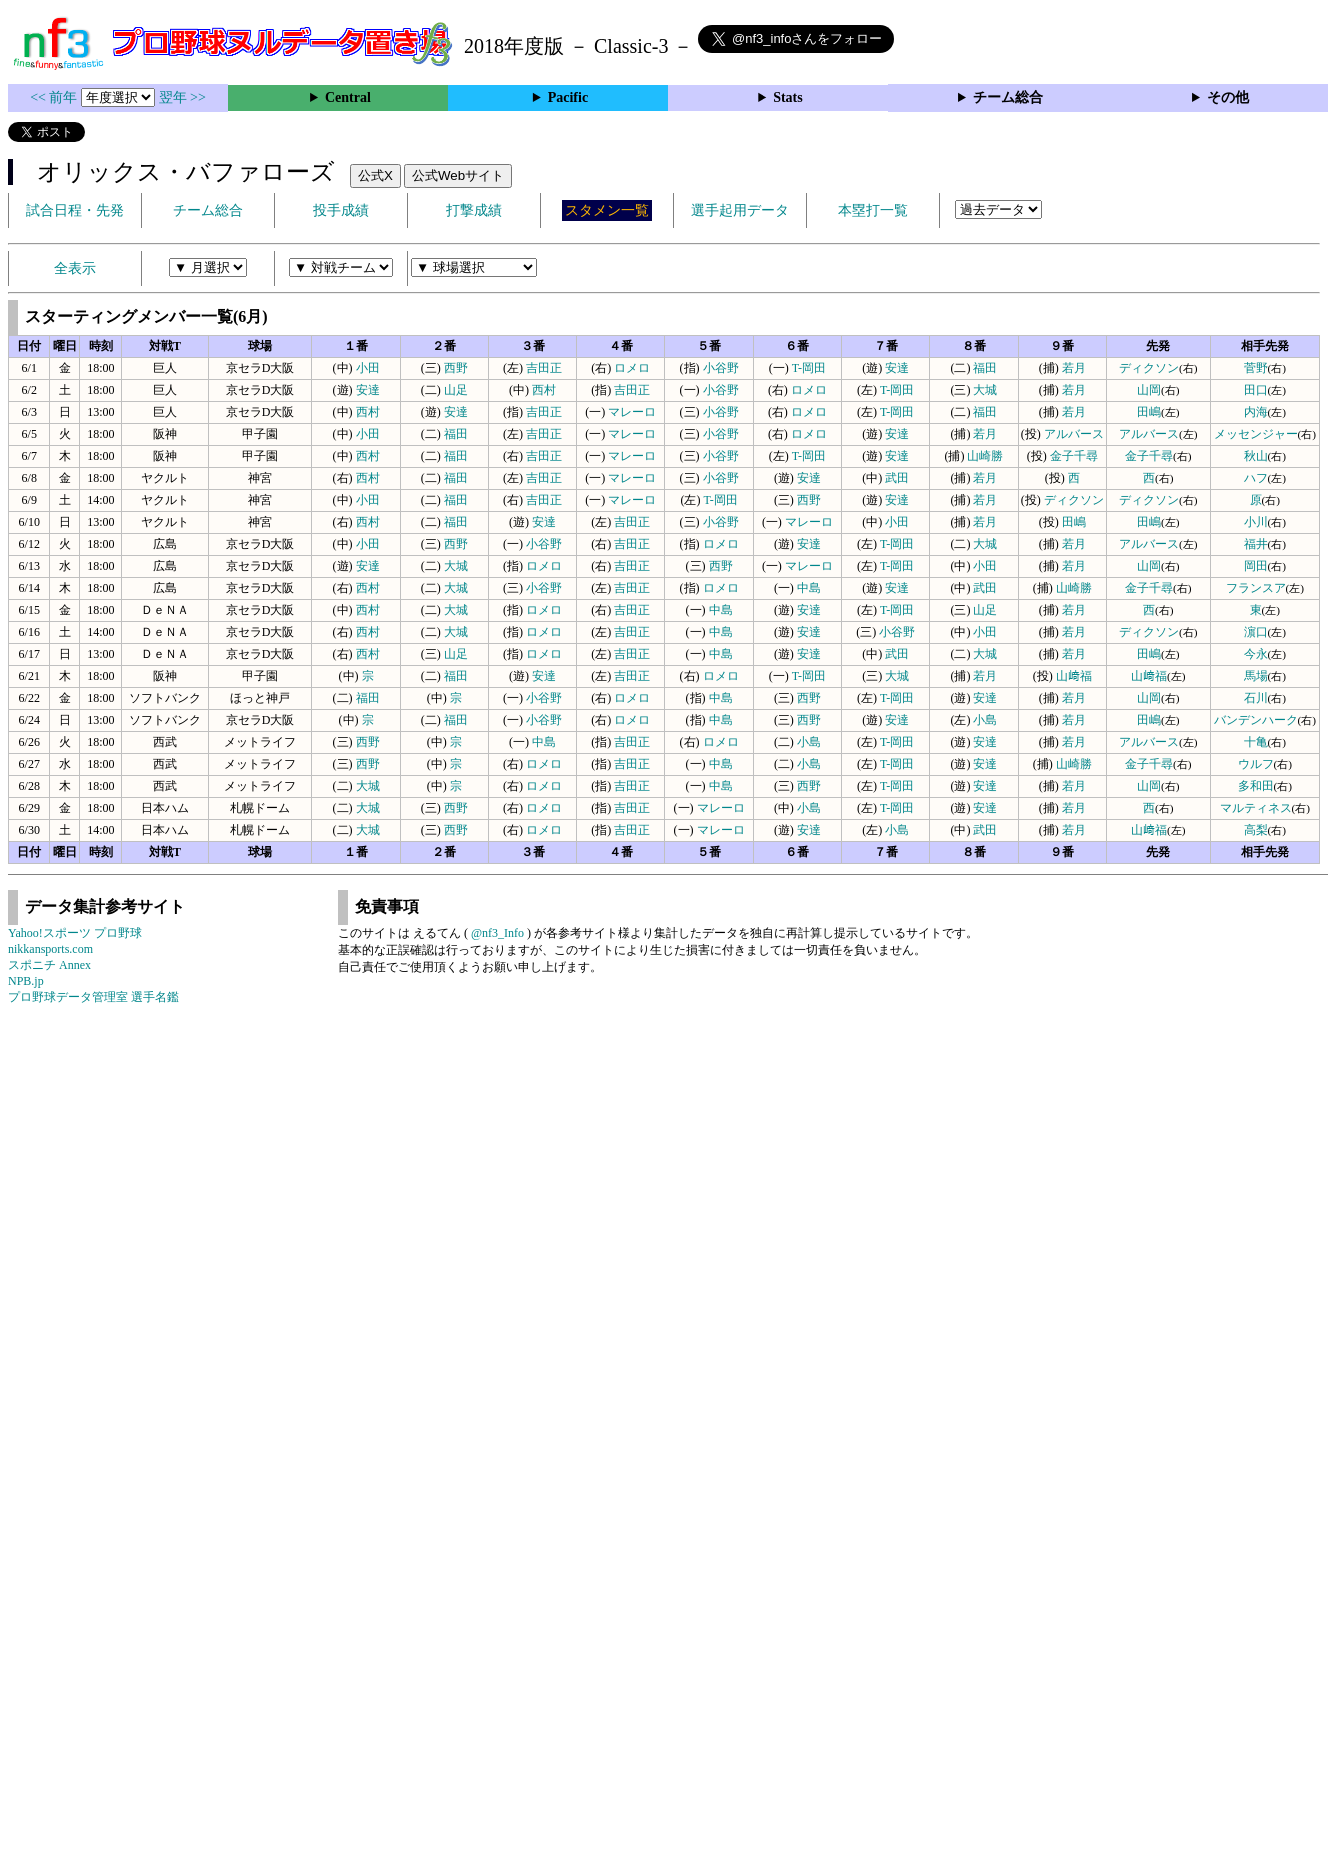 The image size is (1328, 1858). What do you see at coordinates (375, 175) in the screenshot?
I see `公式X` at bounding box center [375, 175].